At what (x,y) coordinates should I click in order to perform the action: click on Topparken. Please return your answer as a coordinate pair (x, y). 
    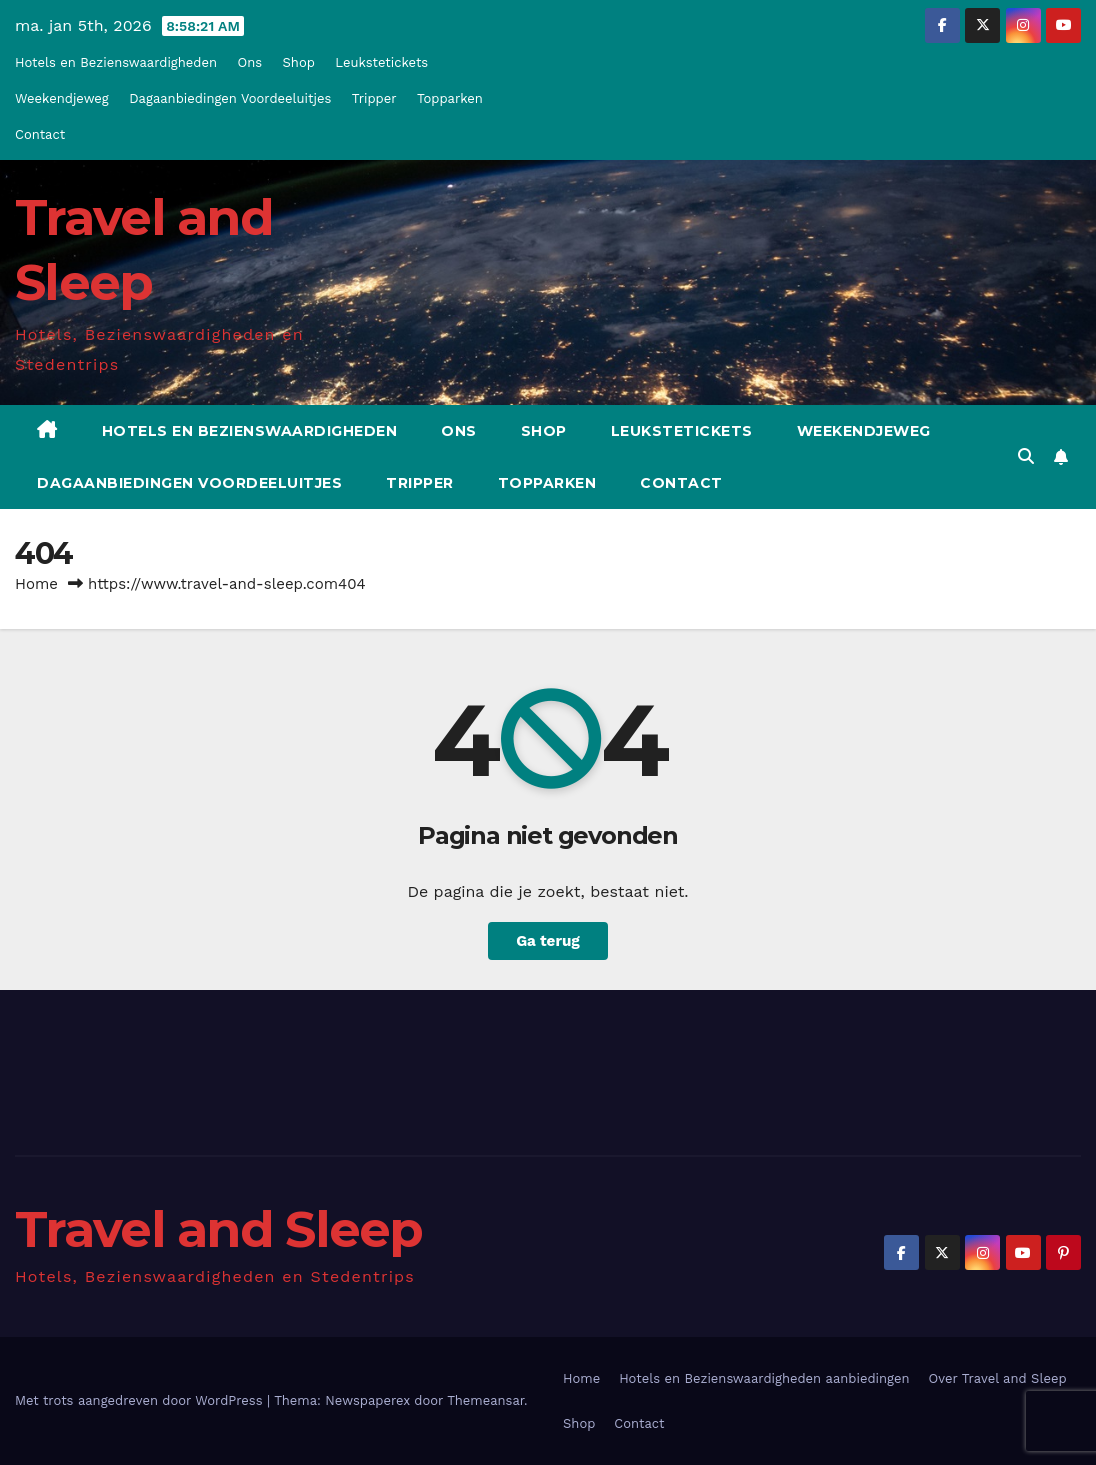
    Looking at the image, I should click on (450, 98).